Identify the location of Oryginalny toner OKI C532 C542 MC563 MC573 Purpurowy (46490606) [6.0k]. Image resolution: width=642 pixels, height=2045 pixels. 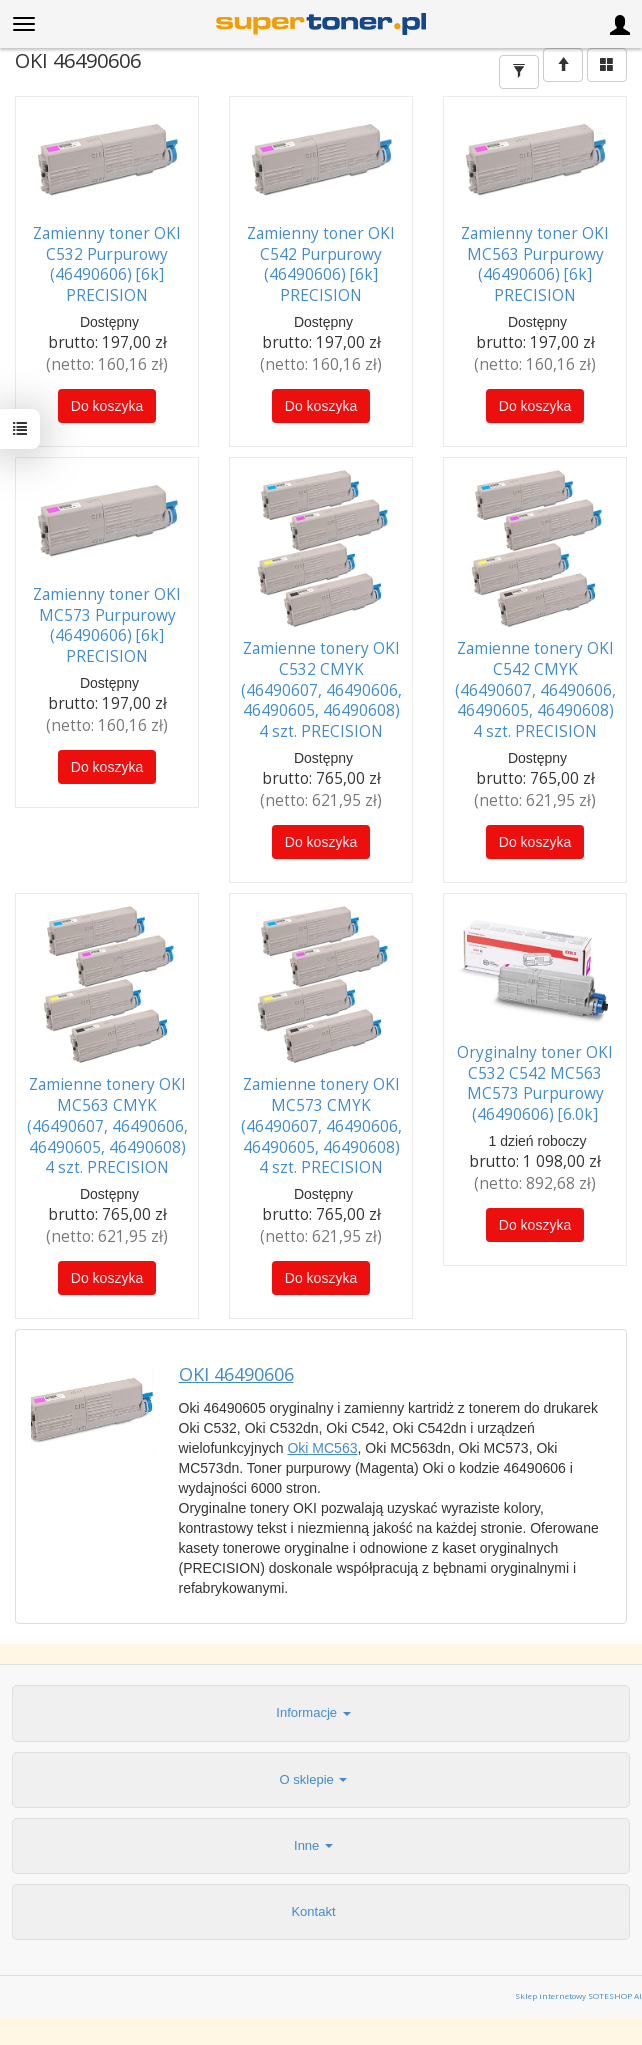
(535, 1082).